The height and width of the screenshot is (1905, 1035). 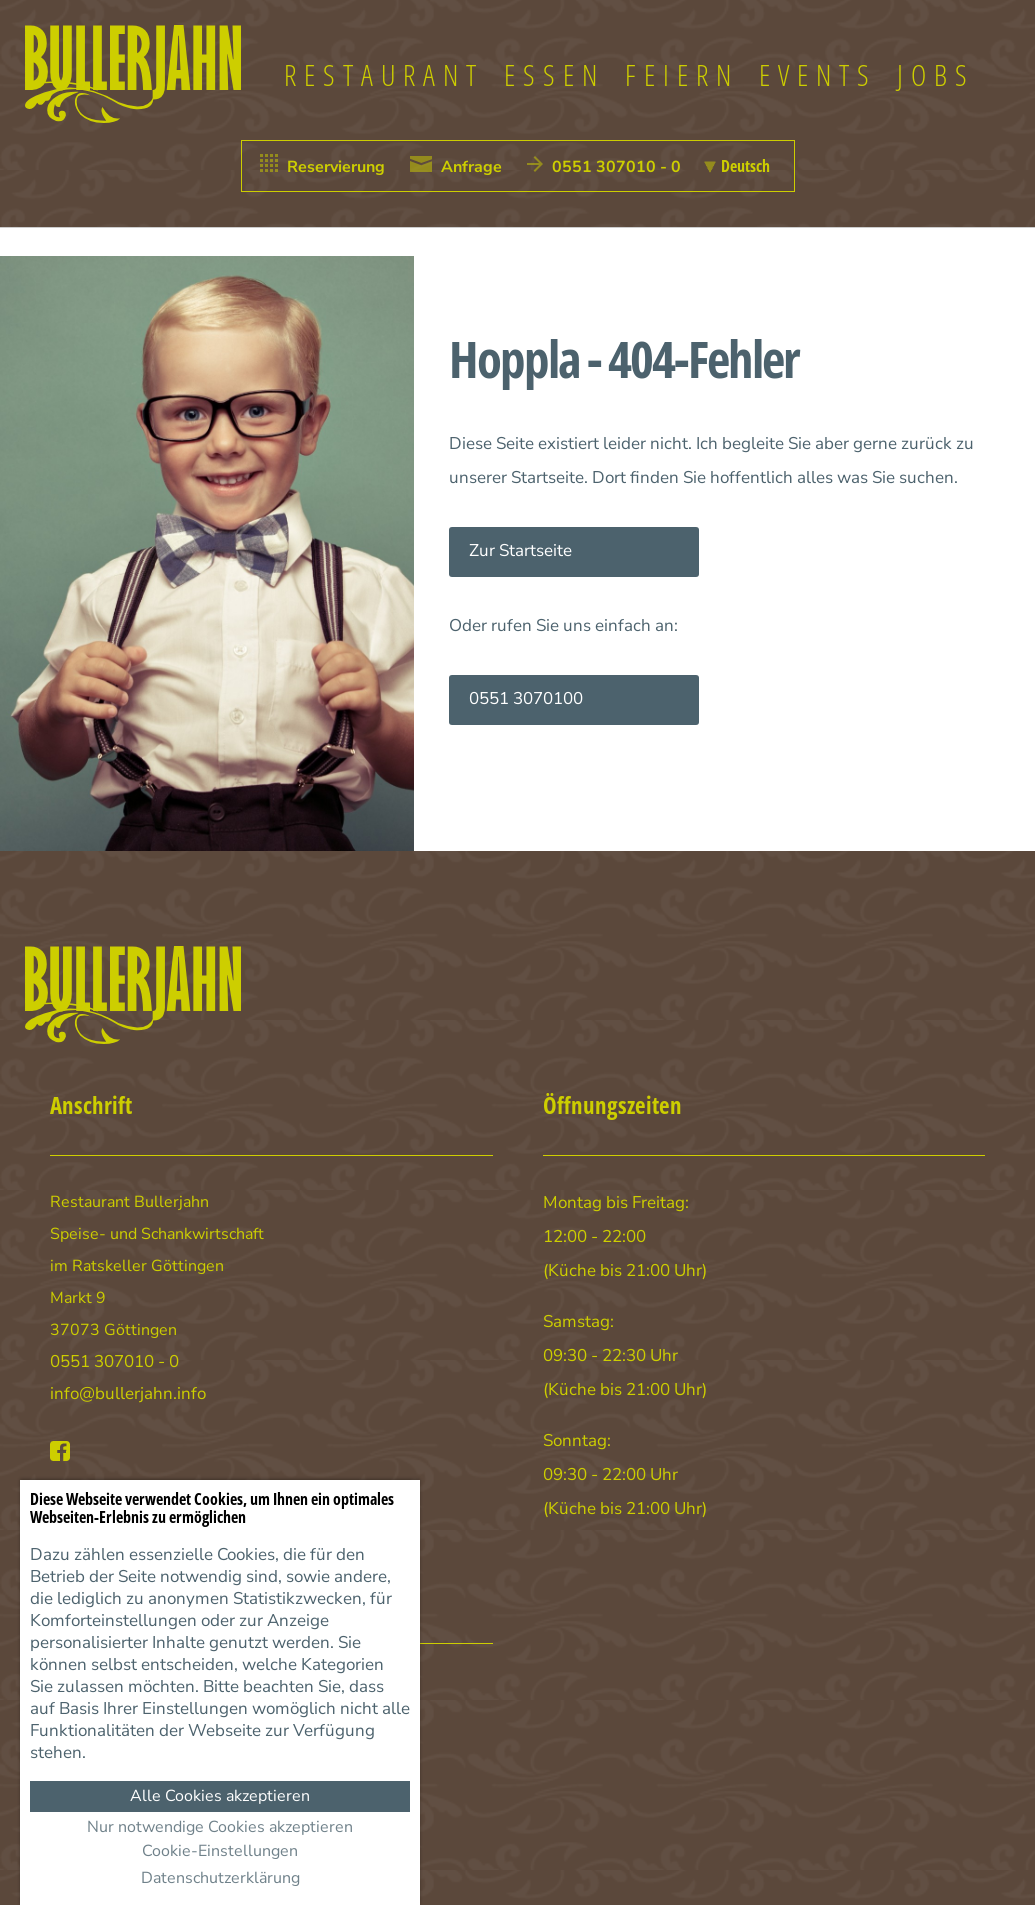 I want to click on Nur notwendige Cookies akzeptieren, so click(x=220, y=1827).